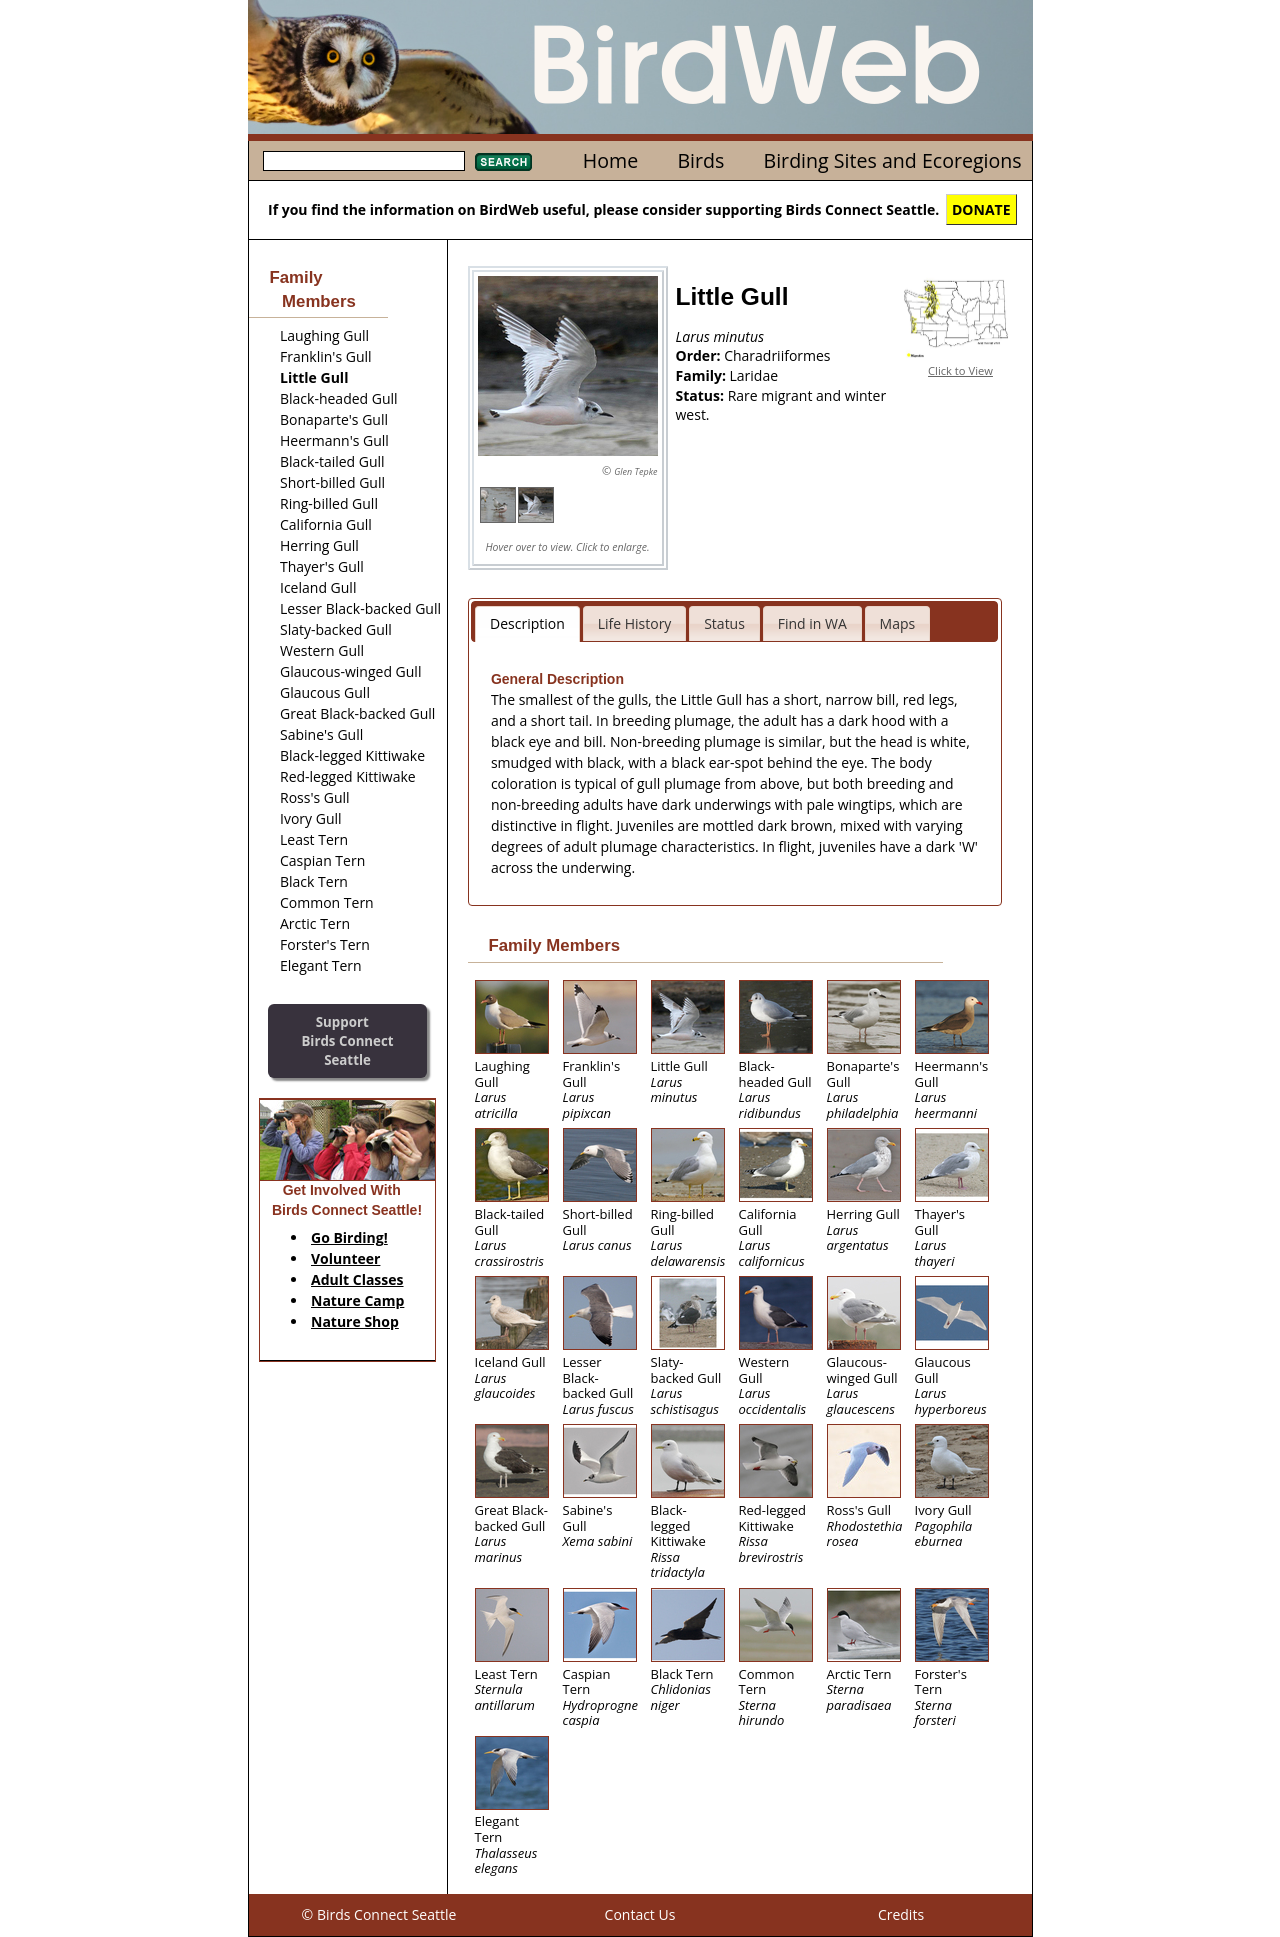  I want to click on Maps, so click(898, 623).